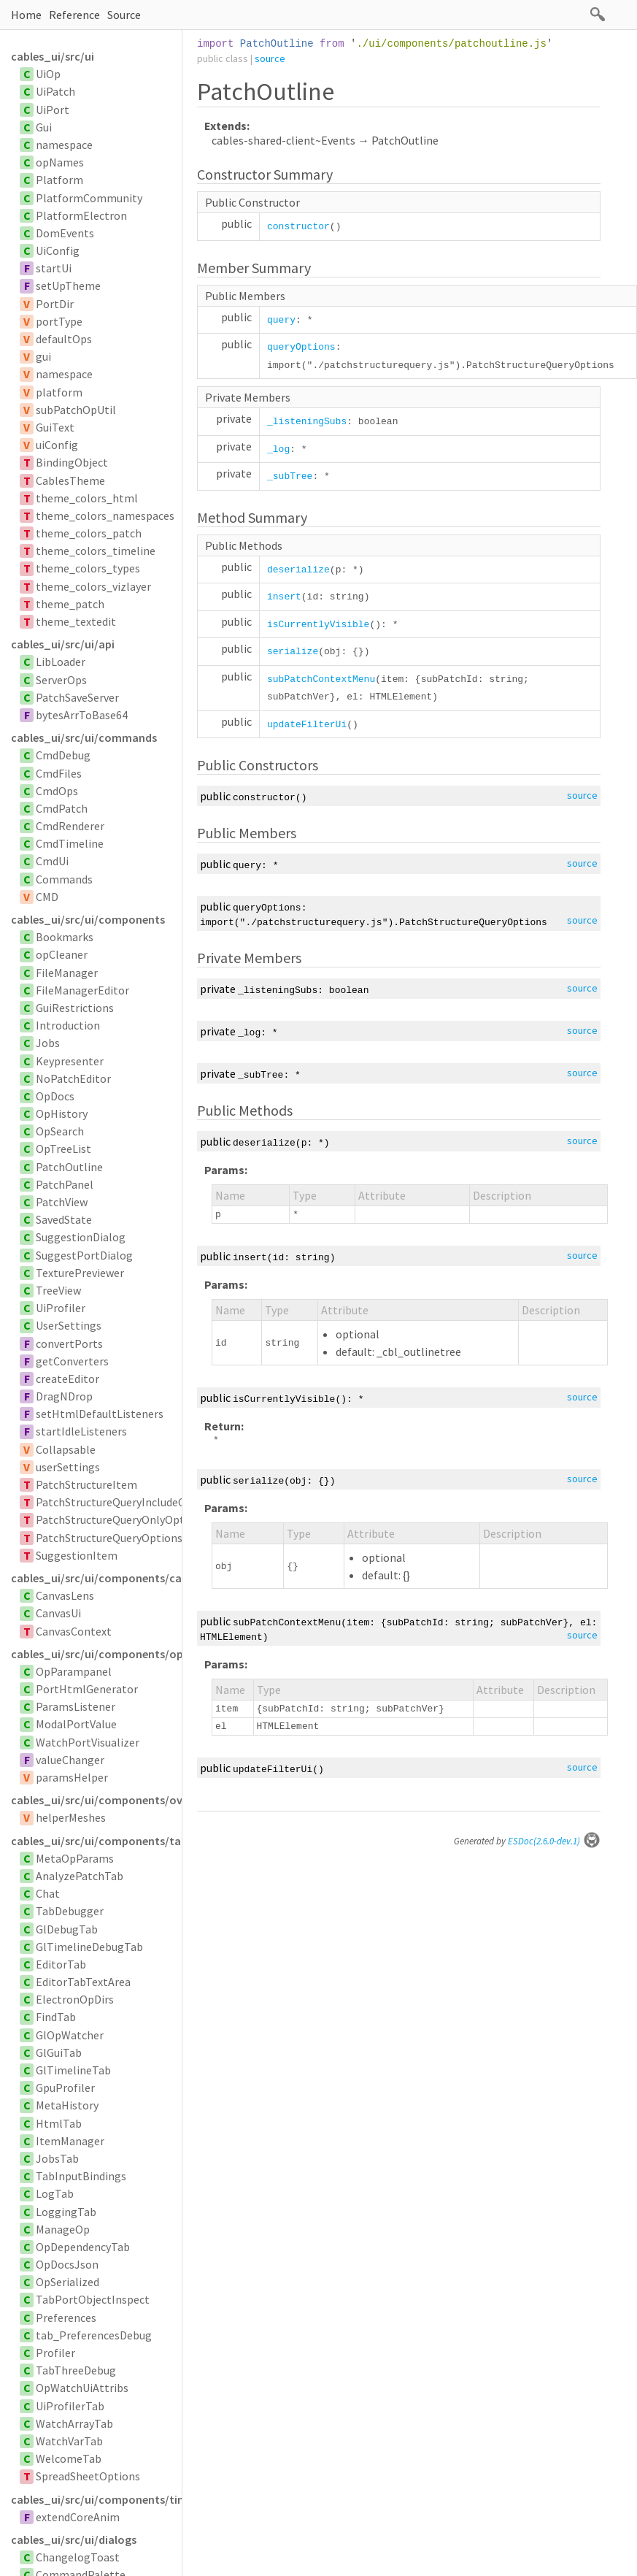 This screenshot has height=2576, width=637. What do you see at coordinates (67, 972) in the screenshot?
I see `FileManager` at bounding box center [67, 972].